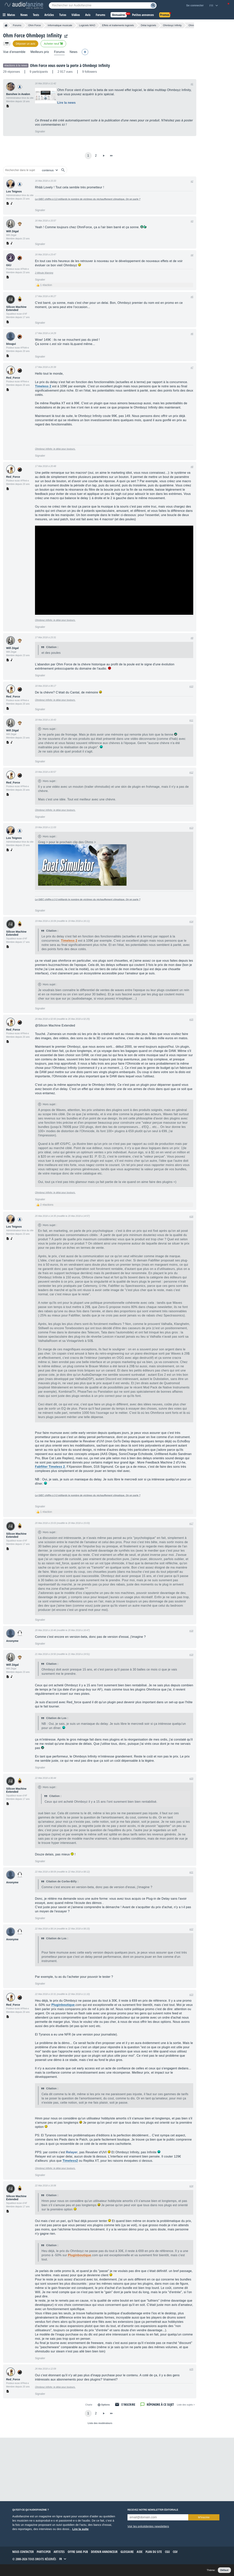  What do you see at coordinates (160, 2404) in the screenshot?
I see `Répondre à ce sujet` at bounding box center [160, 2404].